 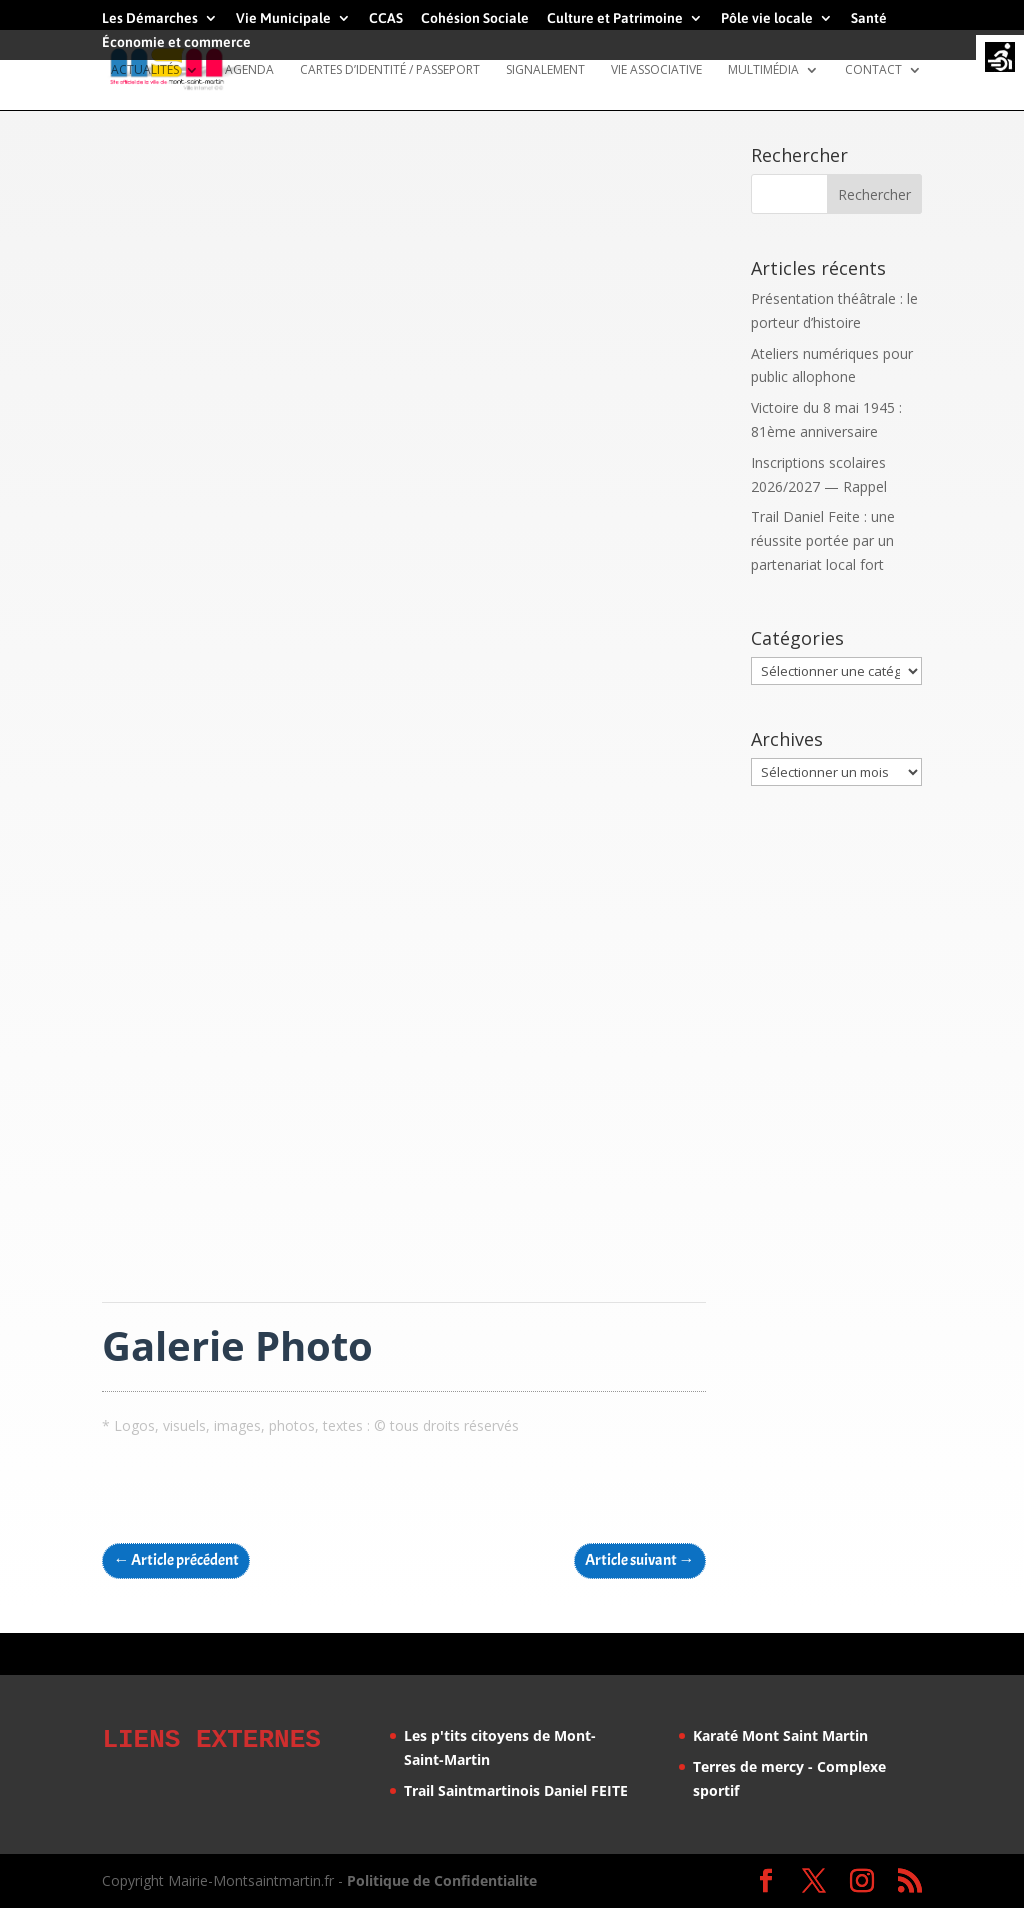 I want to click on Les Démarches, so click(x=150, y=18).